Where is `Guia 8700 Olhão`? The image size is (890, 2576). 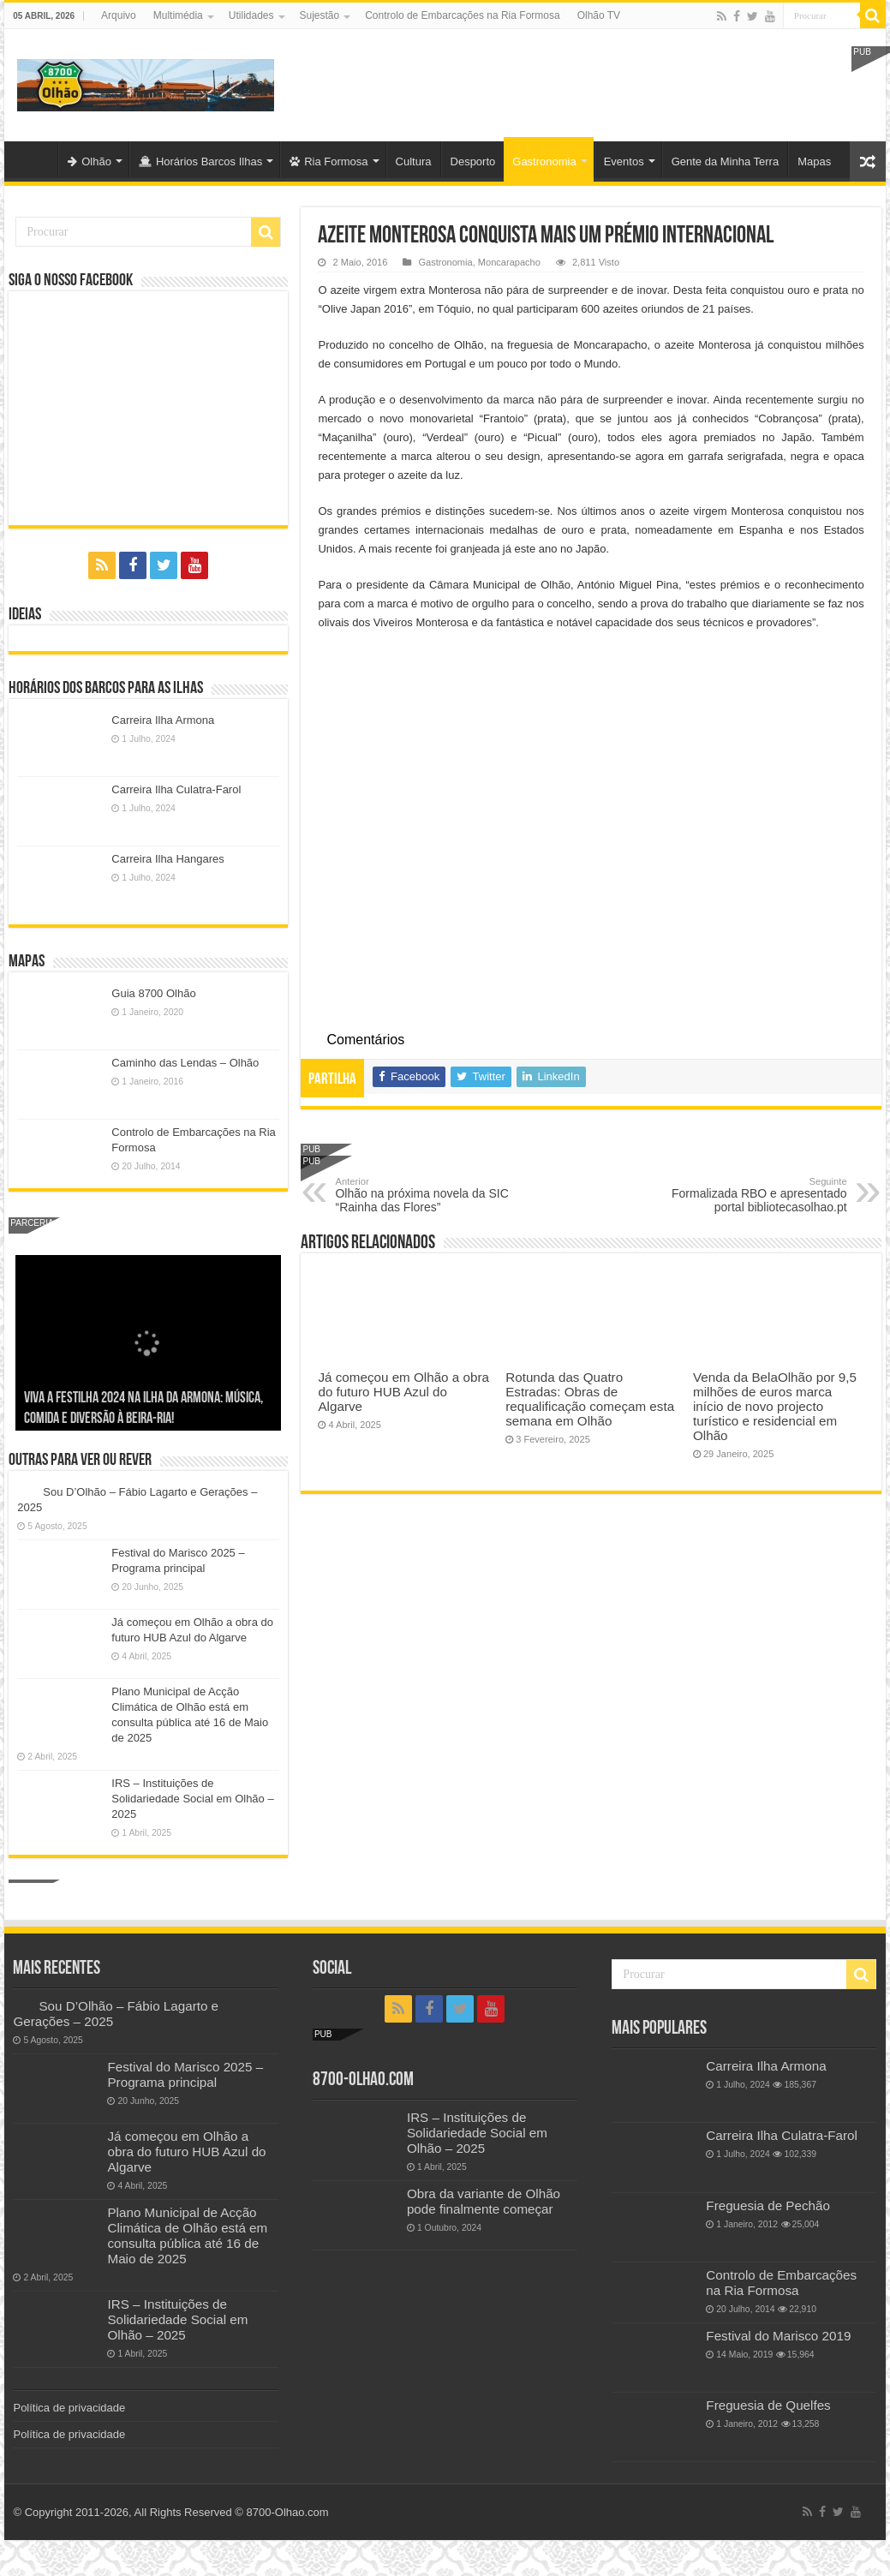
Guia 8700 Olhão is located at coordinates (153, 993).